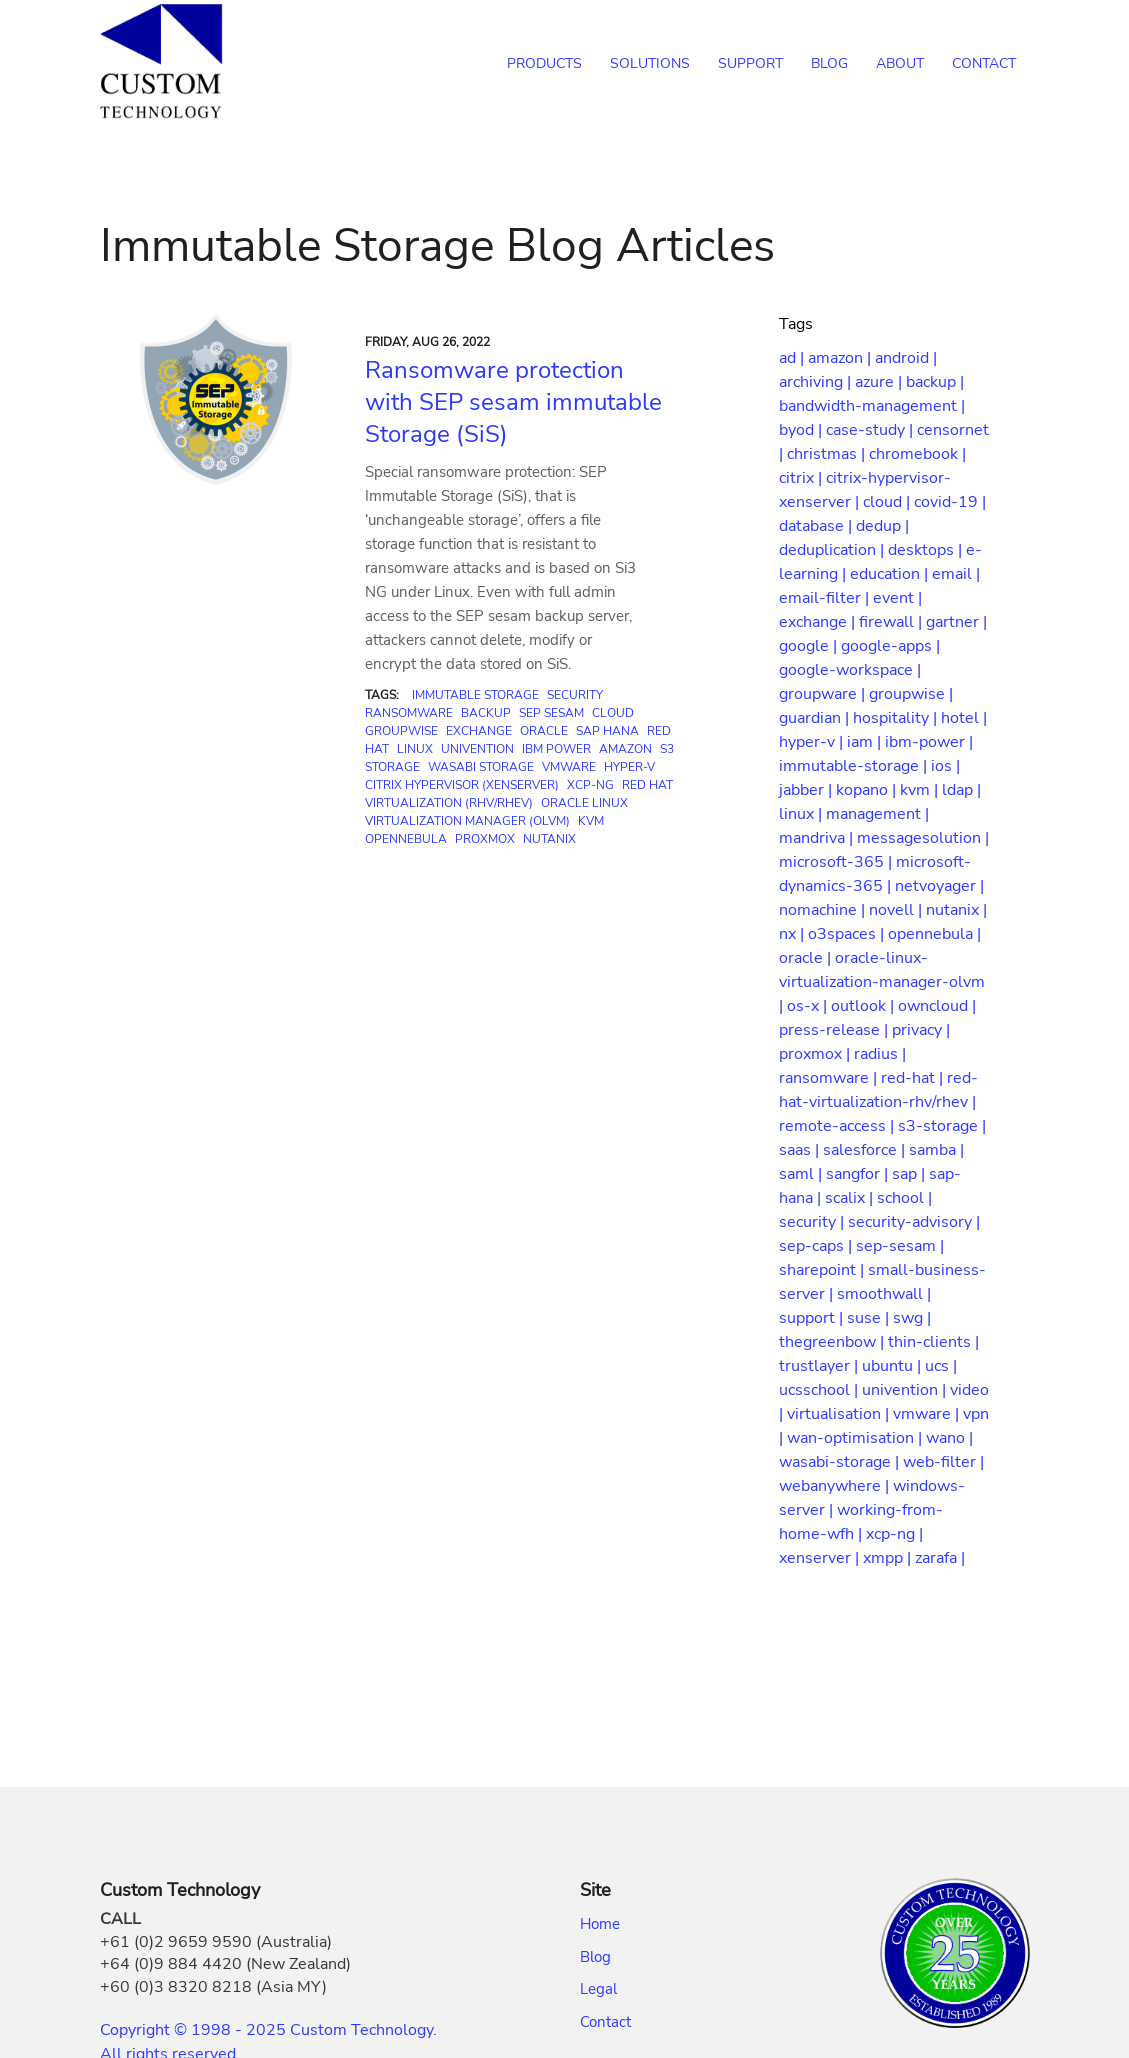  What do you see at coordinates (819, 622) in the screenshot?
I see `exchange |` at bounding box center [819, 622].